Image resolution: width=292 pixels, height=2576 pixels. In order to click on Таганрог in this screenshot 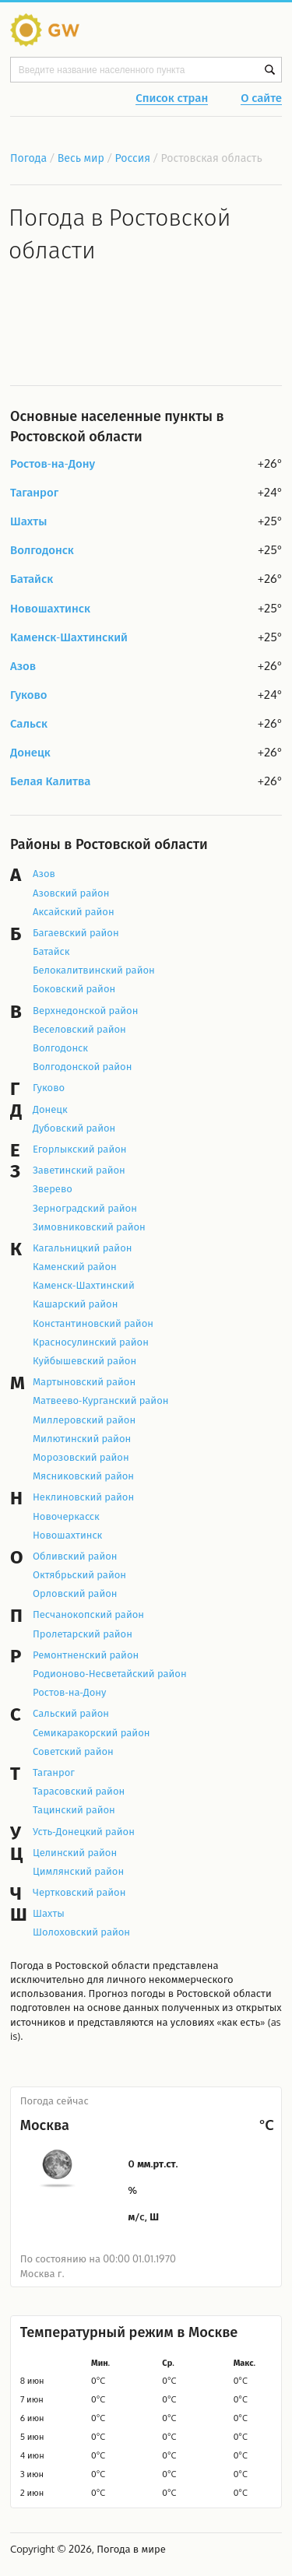, I will do `click(34, 493)`.